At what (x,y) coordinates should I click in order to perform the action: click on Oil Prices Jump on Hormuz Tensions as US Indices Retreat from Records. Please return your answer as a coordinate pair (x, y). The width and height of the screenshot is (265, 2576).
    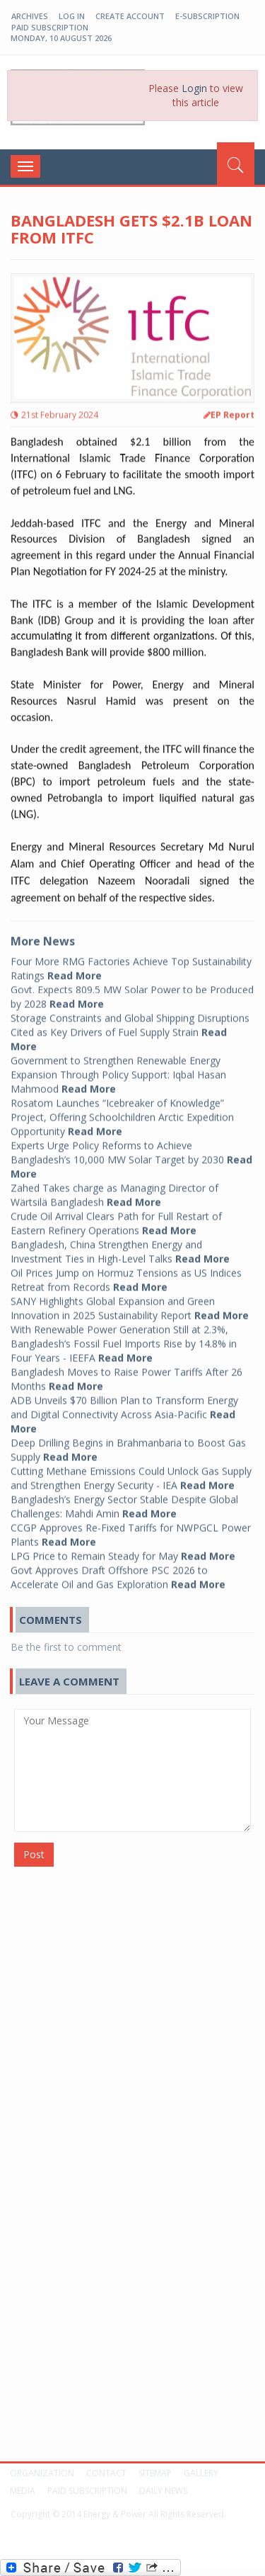
    Looking at the image, I should click on (126, 1274).